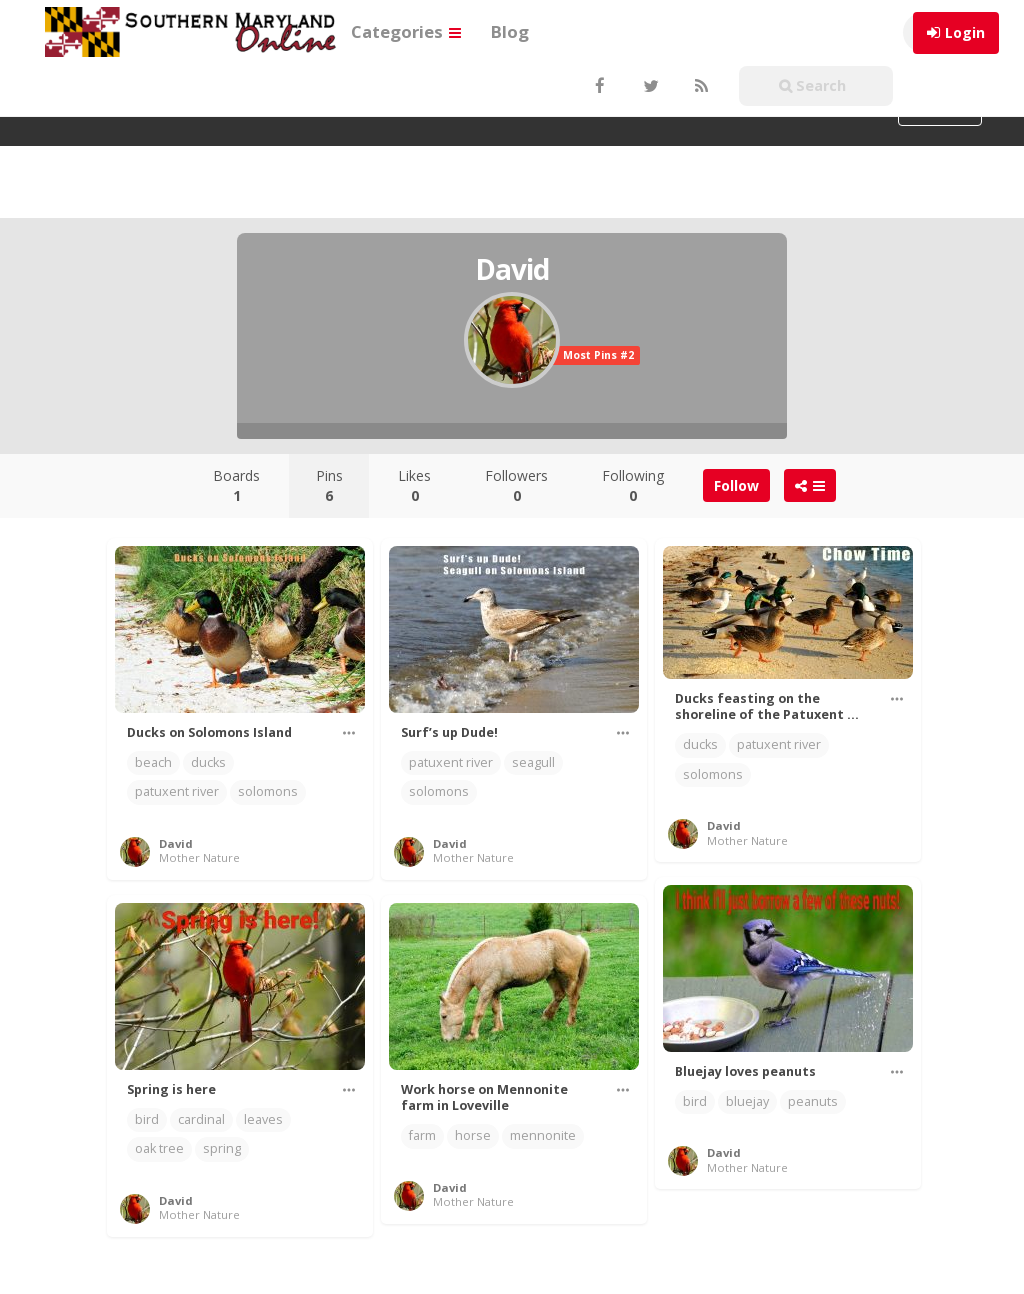 The height and width of the screenshot is (1294, 1024). I want to click on David, so click(176, 843).